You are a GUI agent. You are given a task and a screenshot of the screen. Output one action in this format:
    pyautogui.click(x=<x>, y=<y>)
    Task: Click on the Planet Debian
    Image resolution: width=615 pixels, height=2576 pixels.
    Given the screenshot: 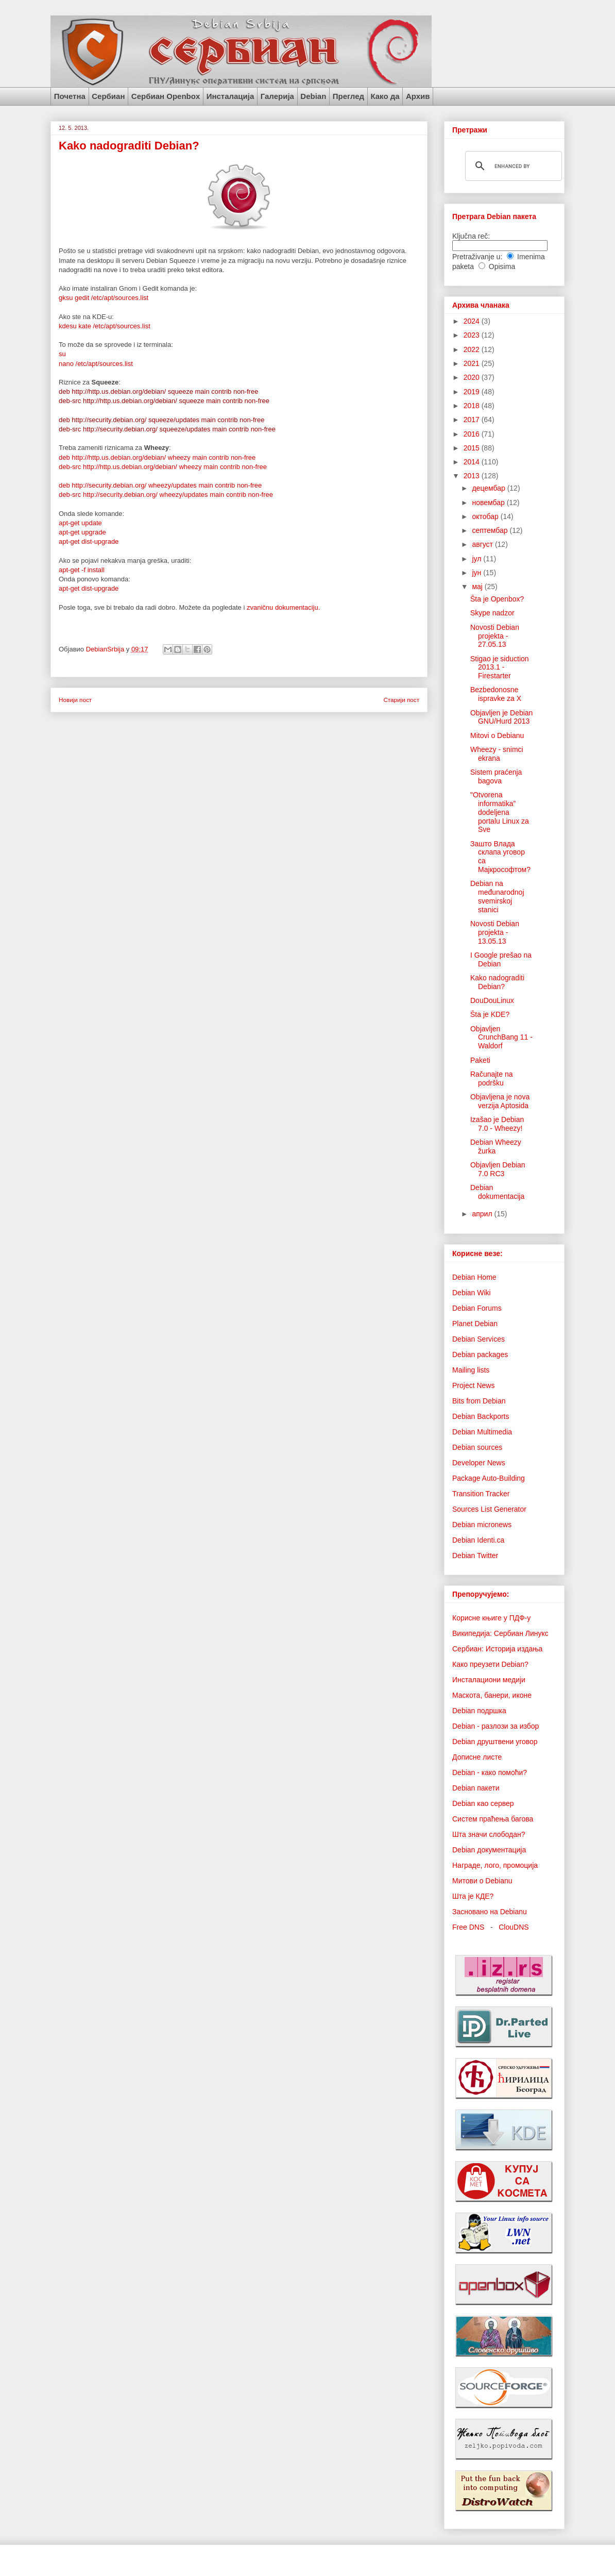 What is the action you would take?
    pyautogui.click(x=475, y=1323)
    